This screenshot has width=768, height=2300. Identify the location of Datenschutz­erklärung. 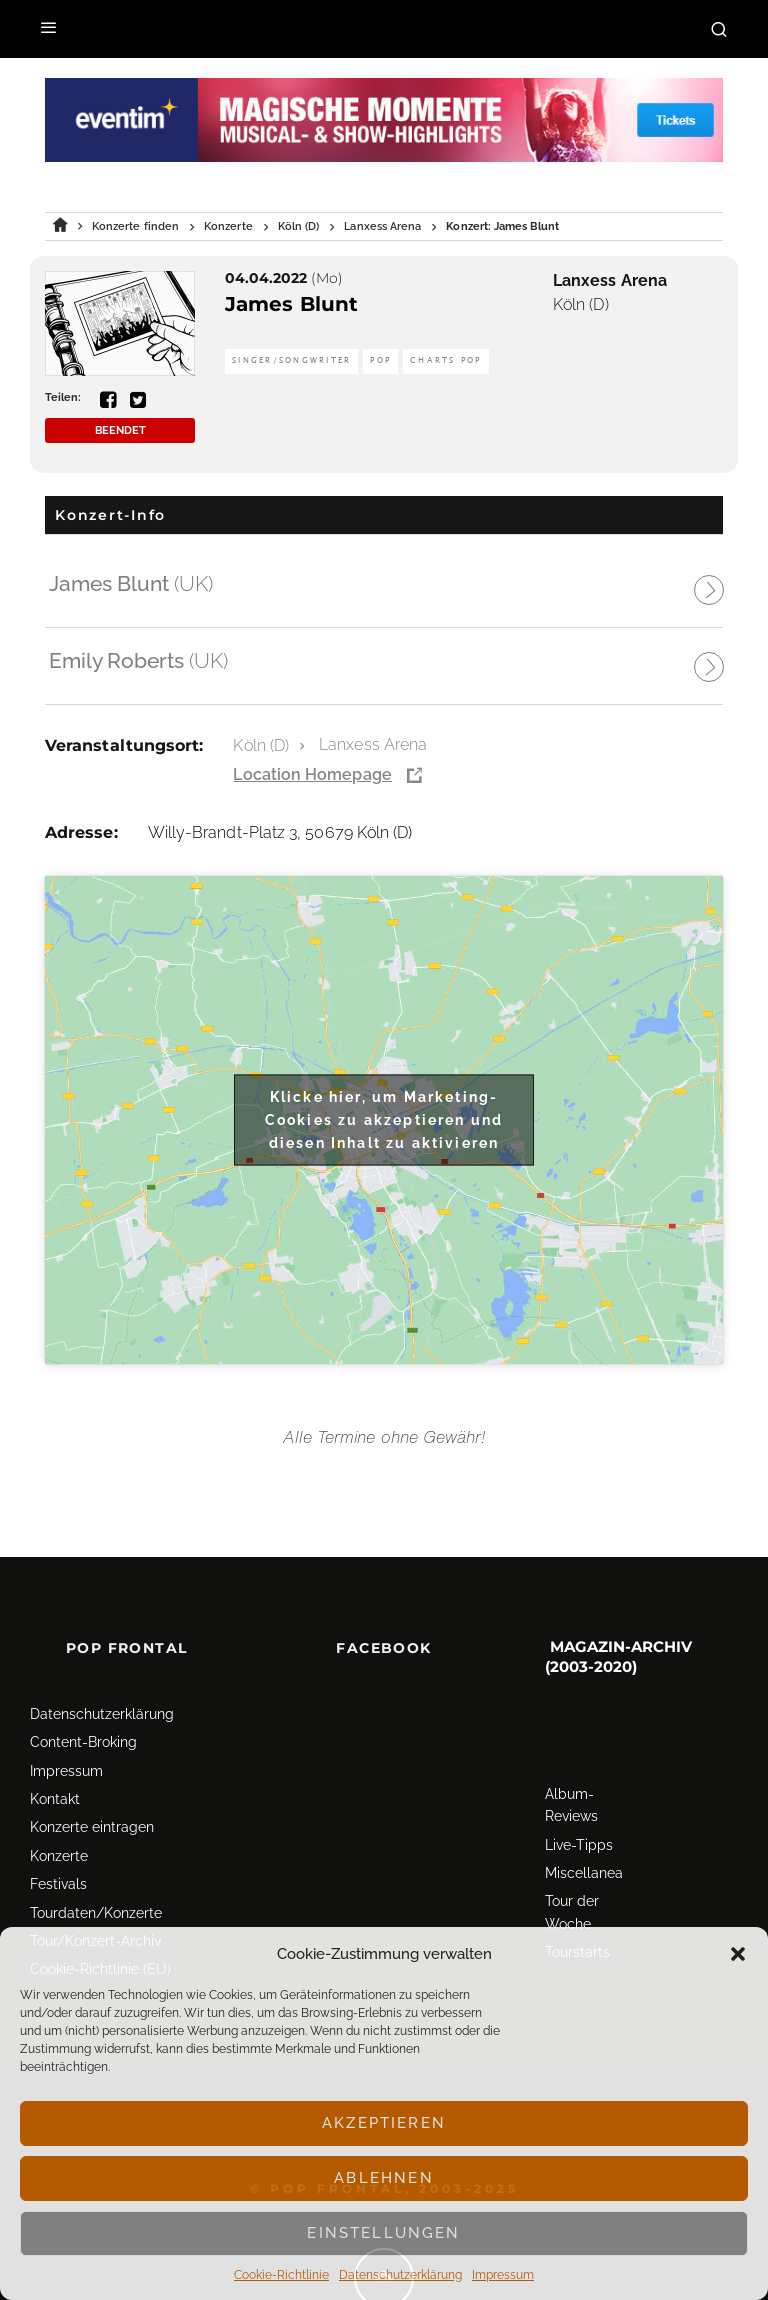
(400, 2275).